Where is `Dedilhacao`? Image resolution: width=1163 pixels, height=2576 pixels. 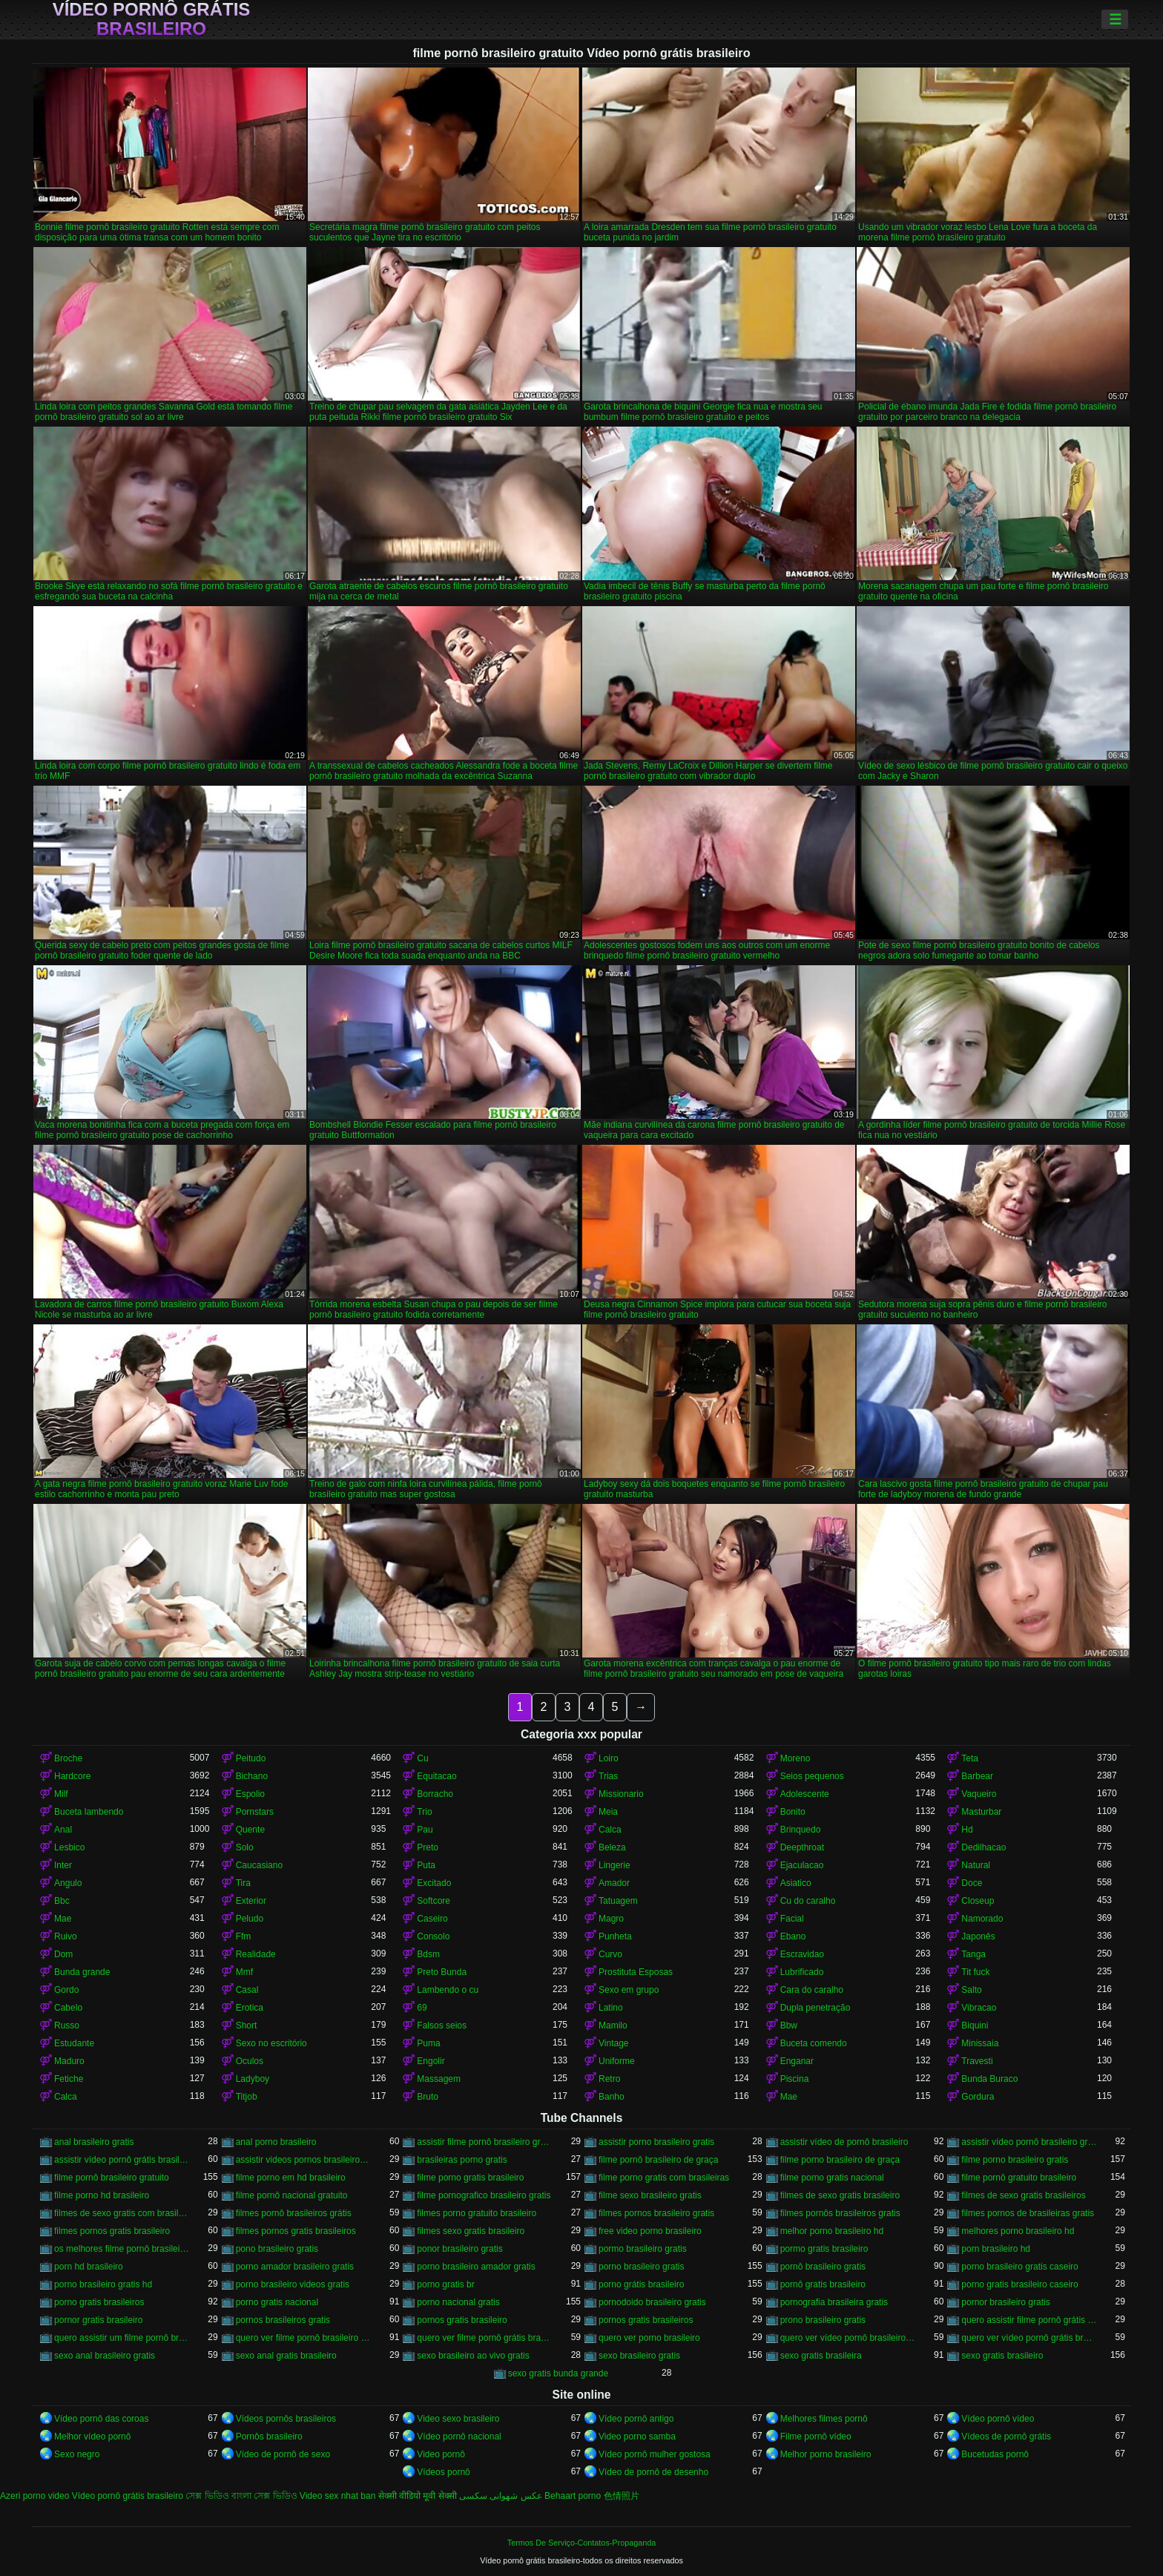
Dedilhacao is located at coordinates (983, 1847).